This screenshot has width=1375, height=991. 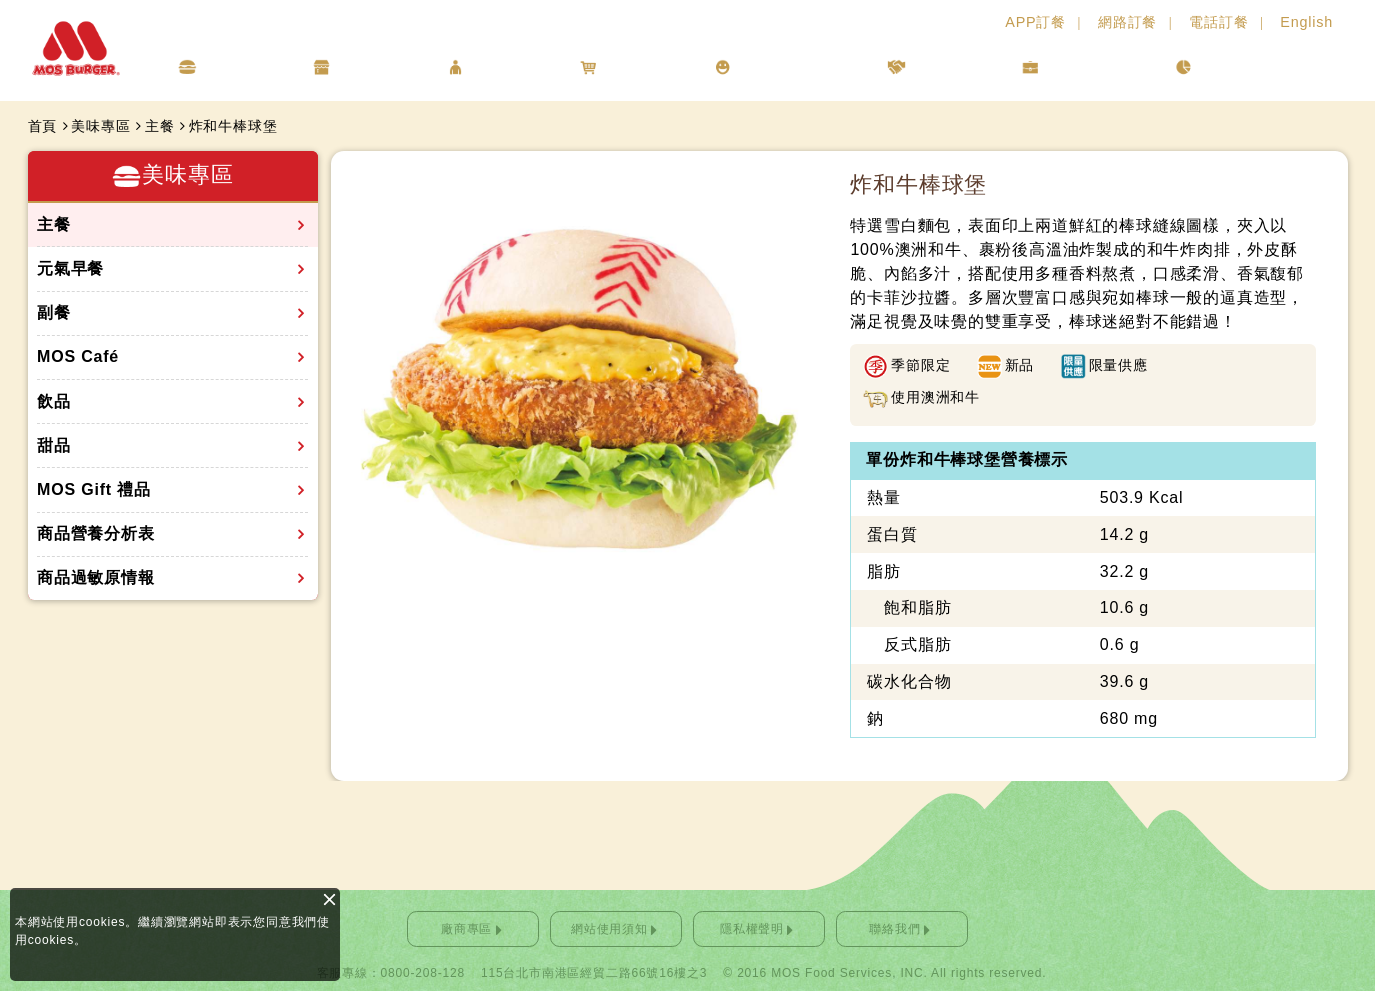 What do you see at coordinates (70, 268) in the screenshot?
I see `元氣早餐` at bounding box center [70, 268].